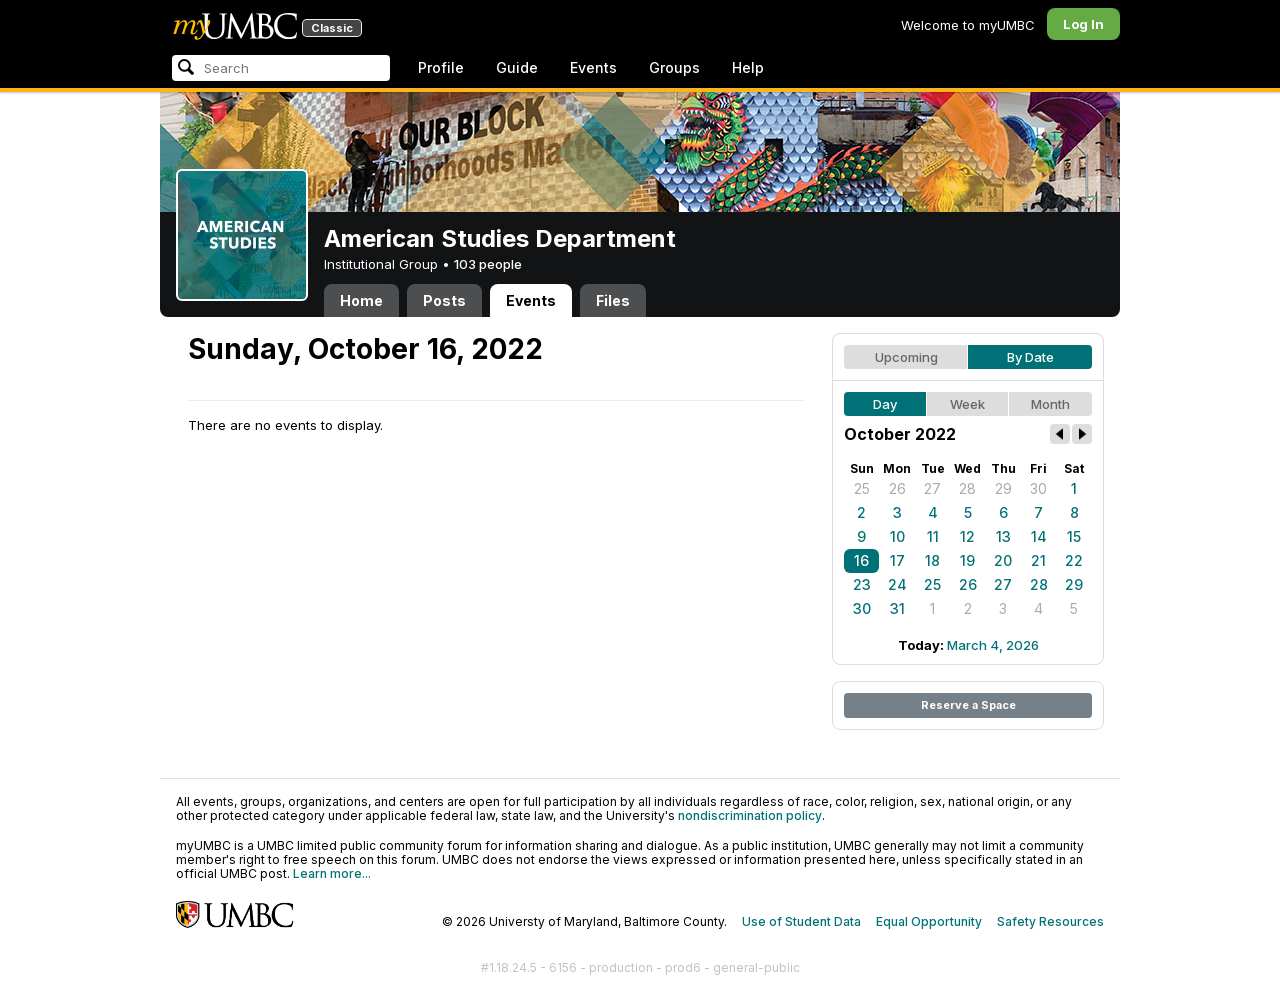  What do you see at coordinates (929, 921) in the screenshot?
I see `Equal Opportunity` at bounding box center [929, 921].